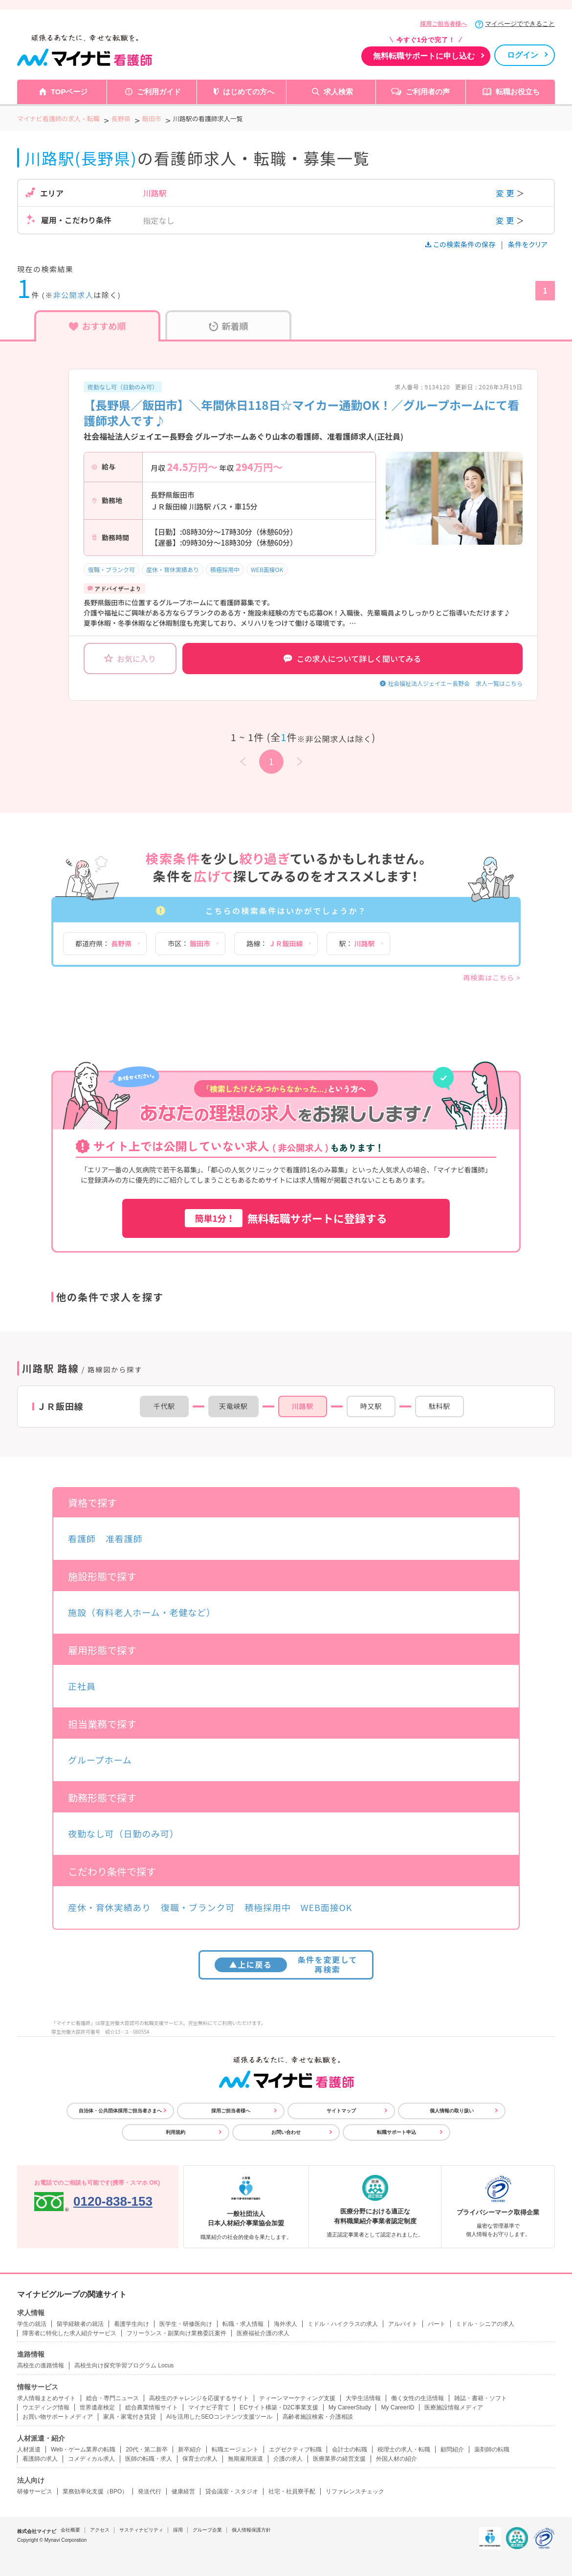 Image resolution: width=572 pixels, height=2576 pixels. I want to click on 会社概要, so click(70, 2530).